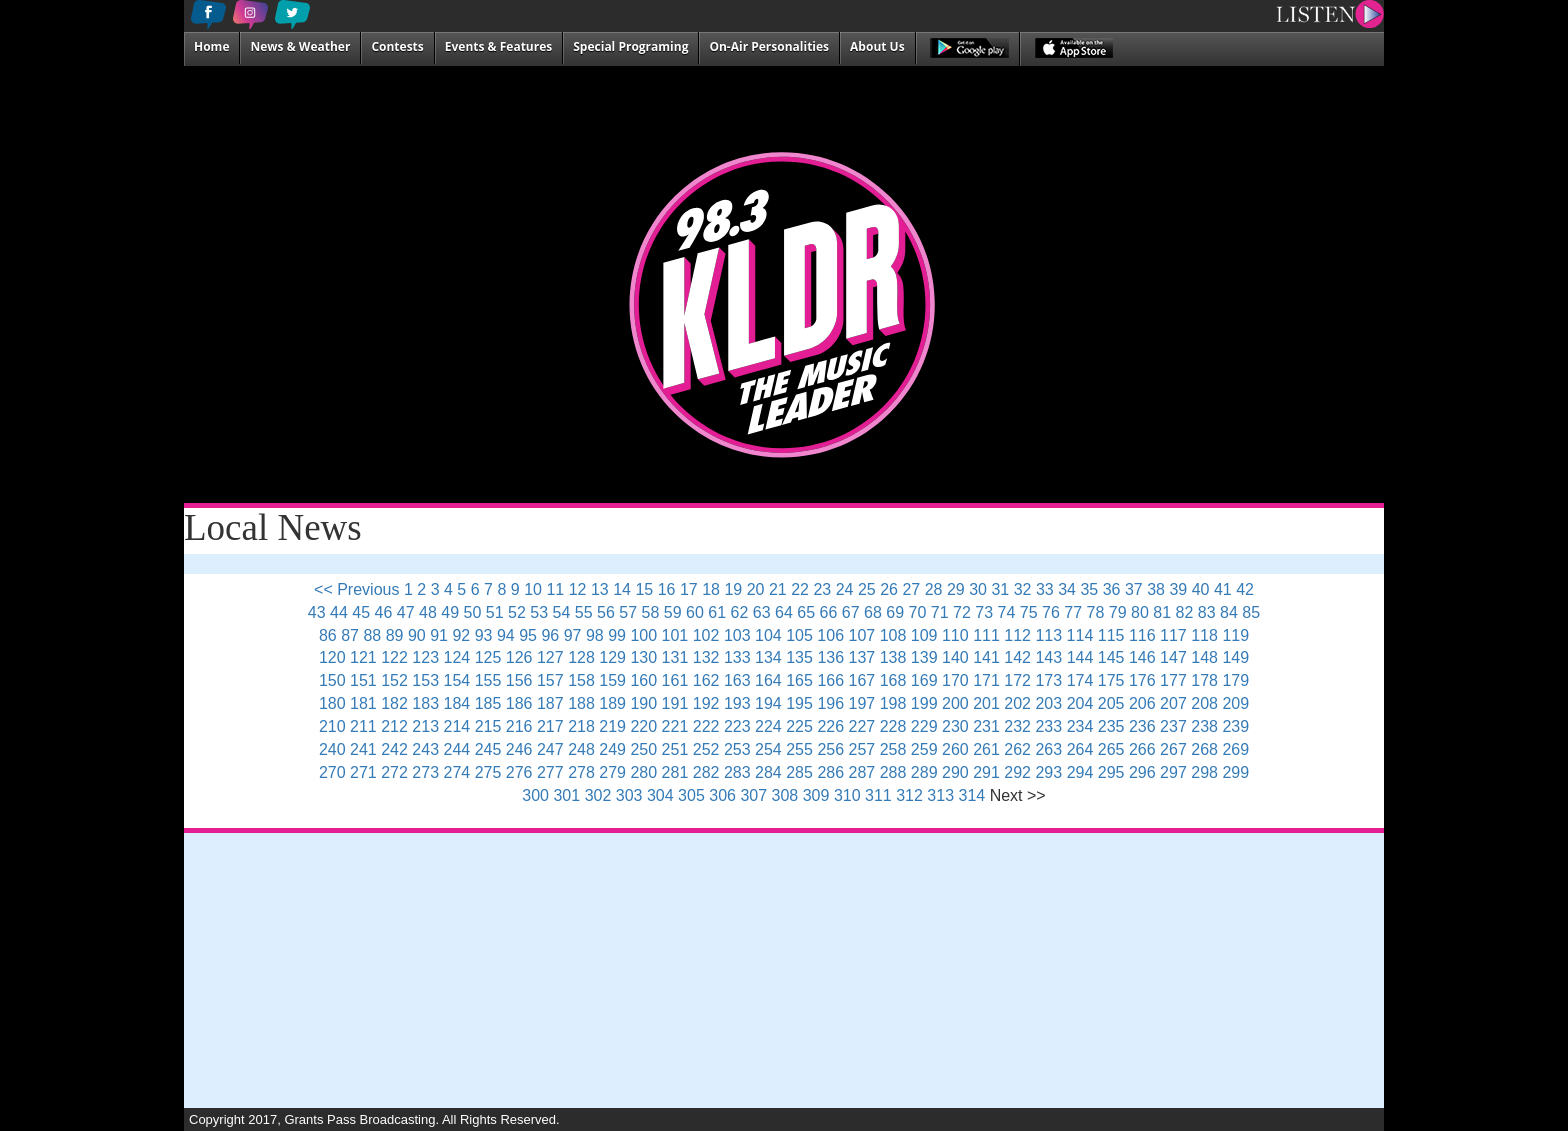  I want to click on 221, so click(675, 726).